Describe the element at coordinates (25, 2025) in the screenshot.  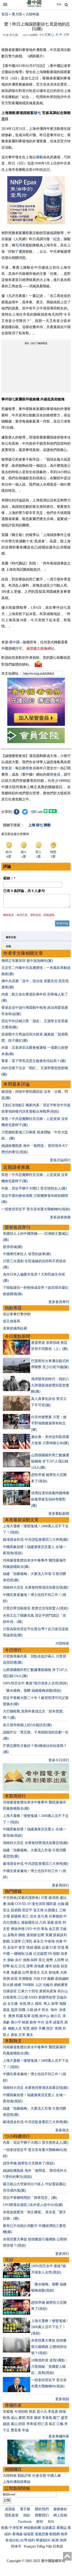
I see `林彪` at that location.